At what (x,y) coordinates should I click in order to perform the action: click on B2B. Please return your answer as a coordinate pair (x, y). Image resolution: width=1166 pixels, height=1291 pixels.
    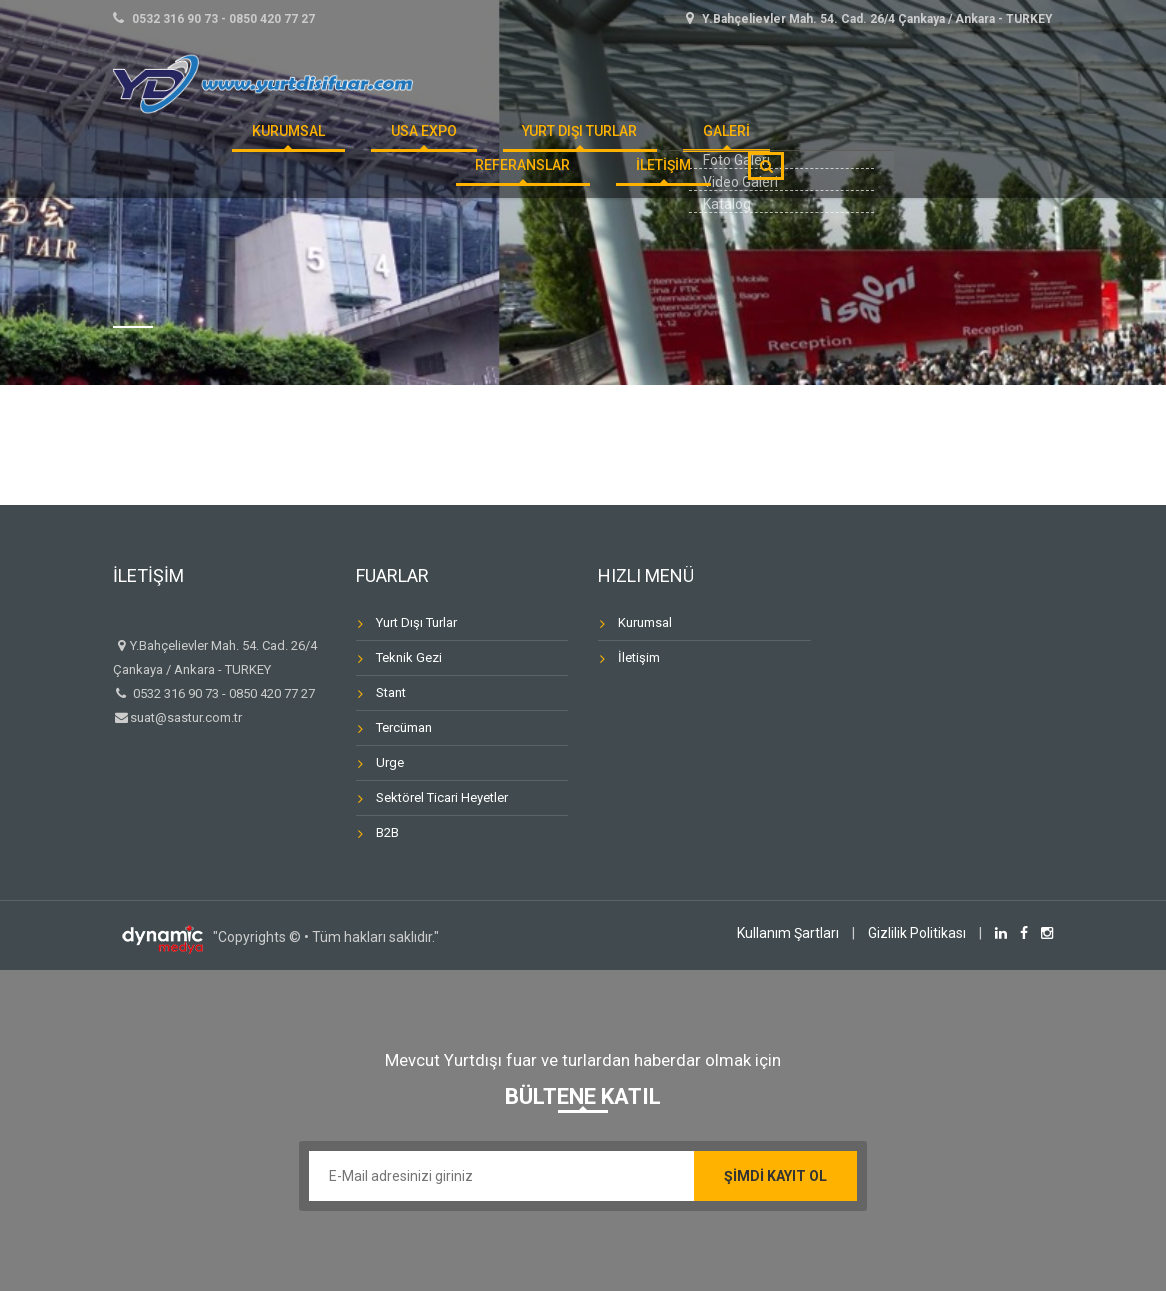
    Looking at the image, I should click on (387, 832).